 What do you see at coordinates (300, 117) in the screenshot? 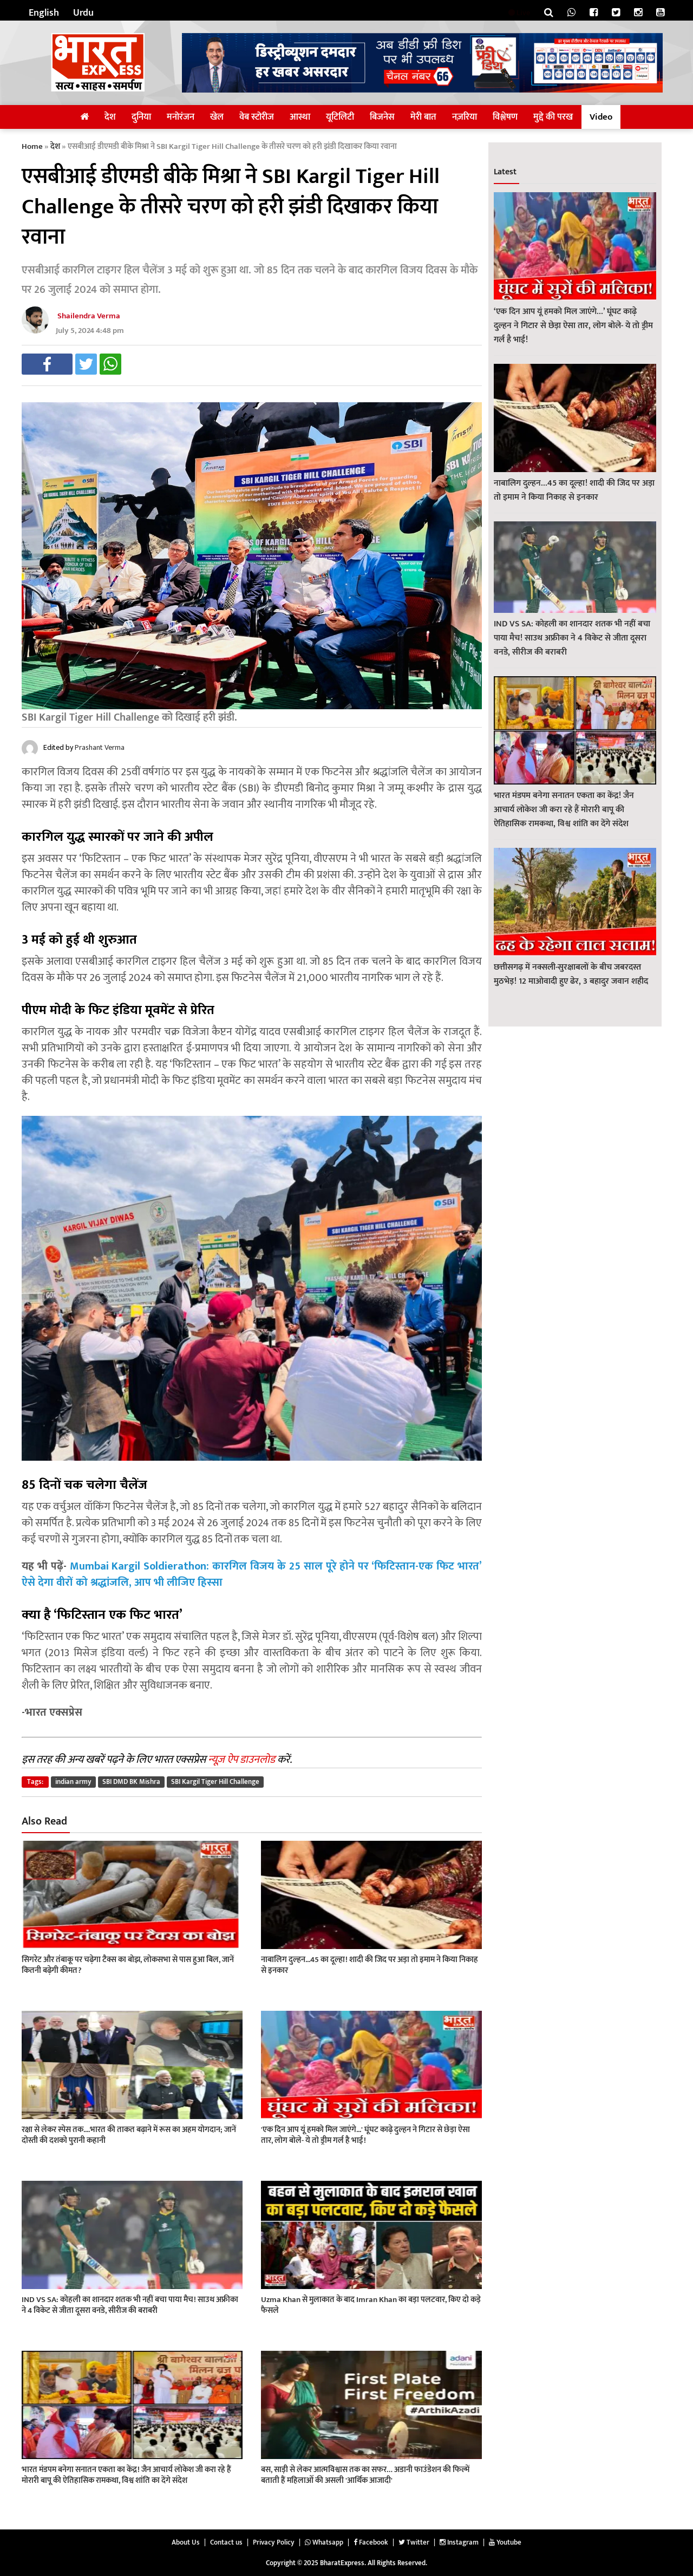
I see `आस्था` at bounding box center [300, 117].